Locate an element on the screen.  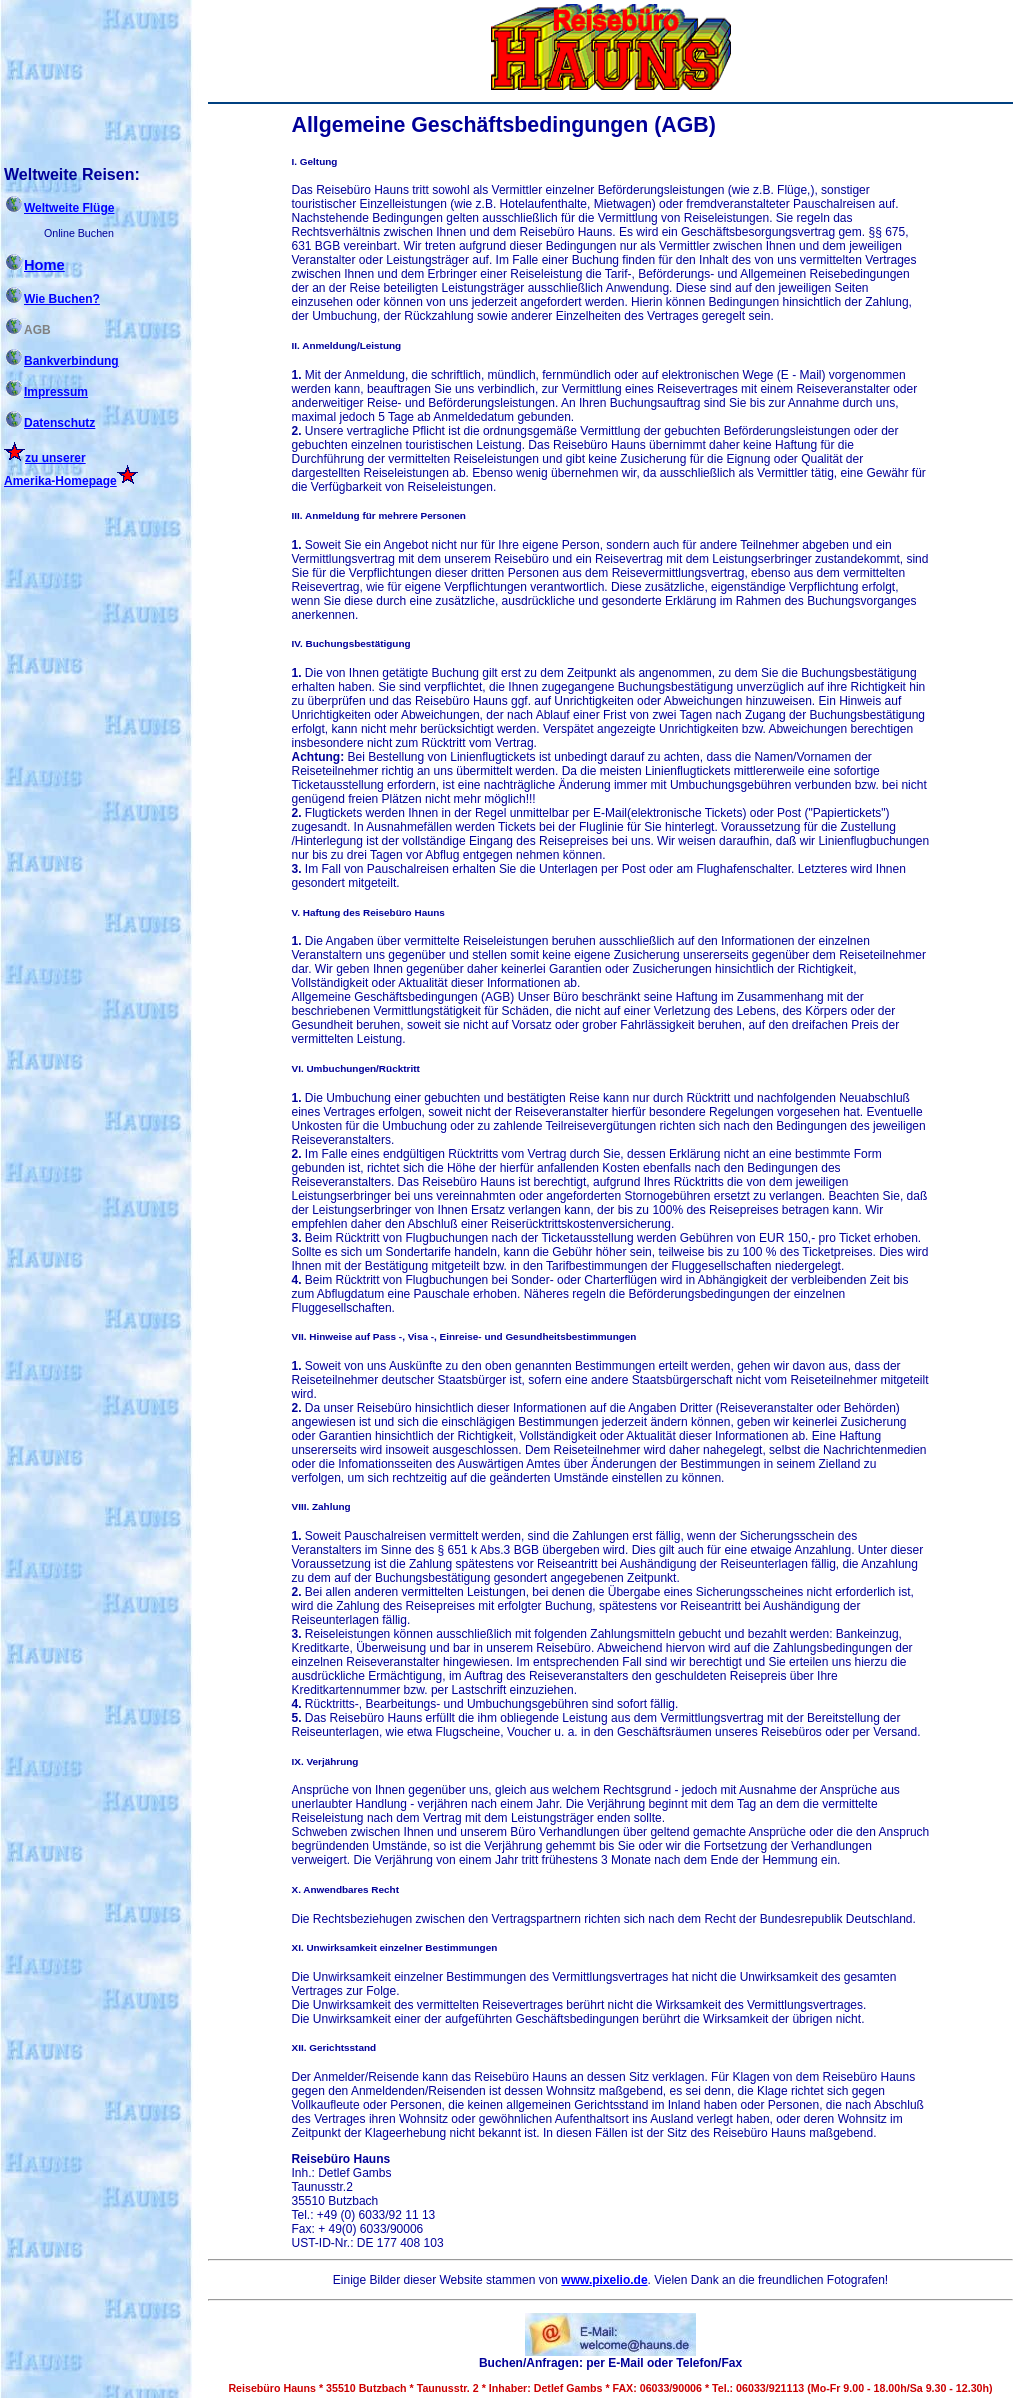
Datenschutz is located at coordinates (49, 423).